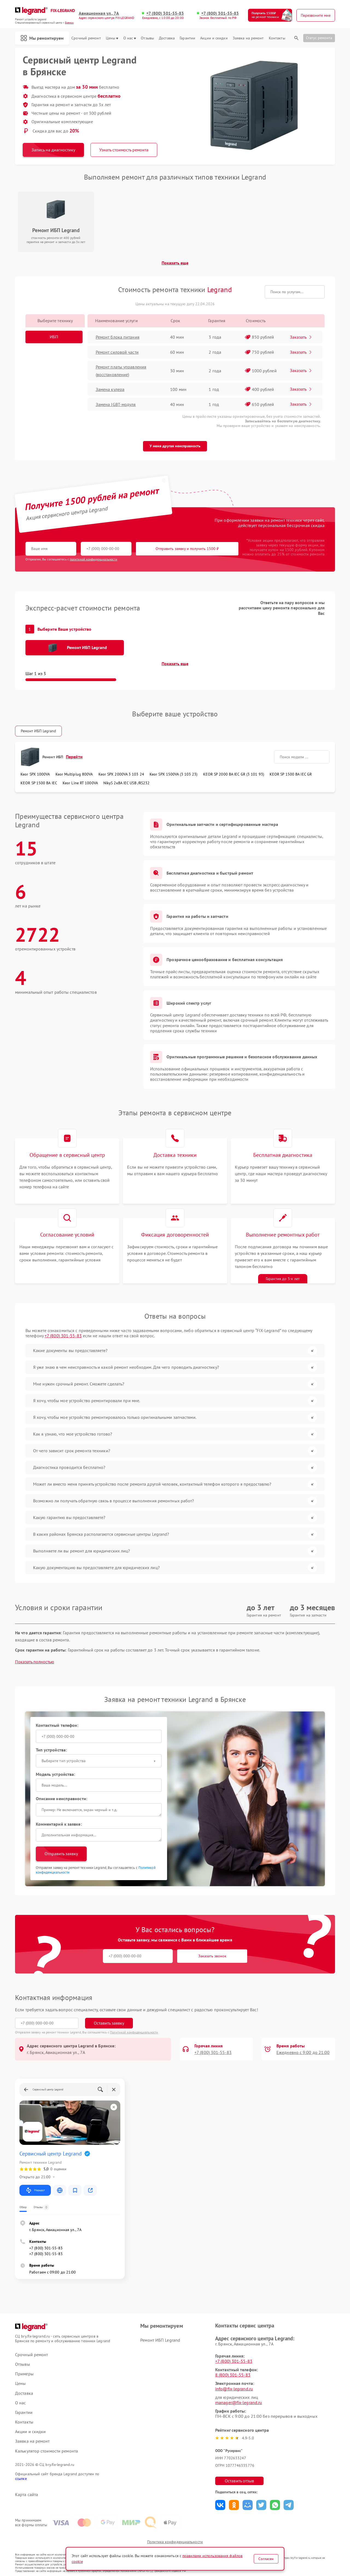 This screenshot has height=2576, width=350. Describe the element at coordinates (232, 2375) in the screenshot. I see `8 (800) 301-55-83` at that location.